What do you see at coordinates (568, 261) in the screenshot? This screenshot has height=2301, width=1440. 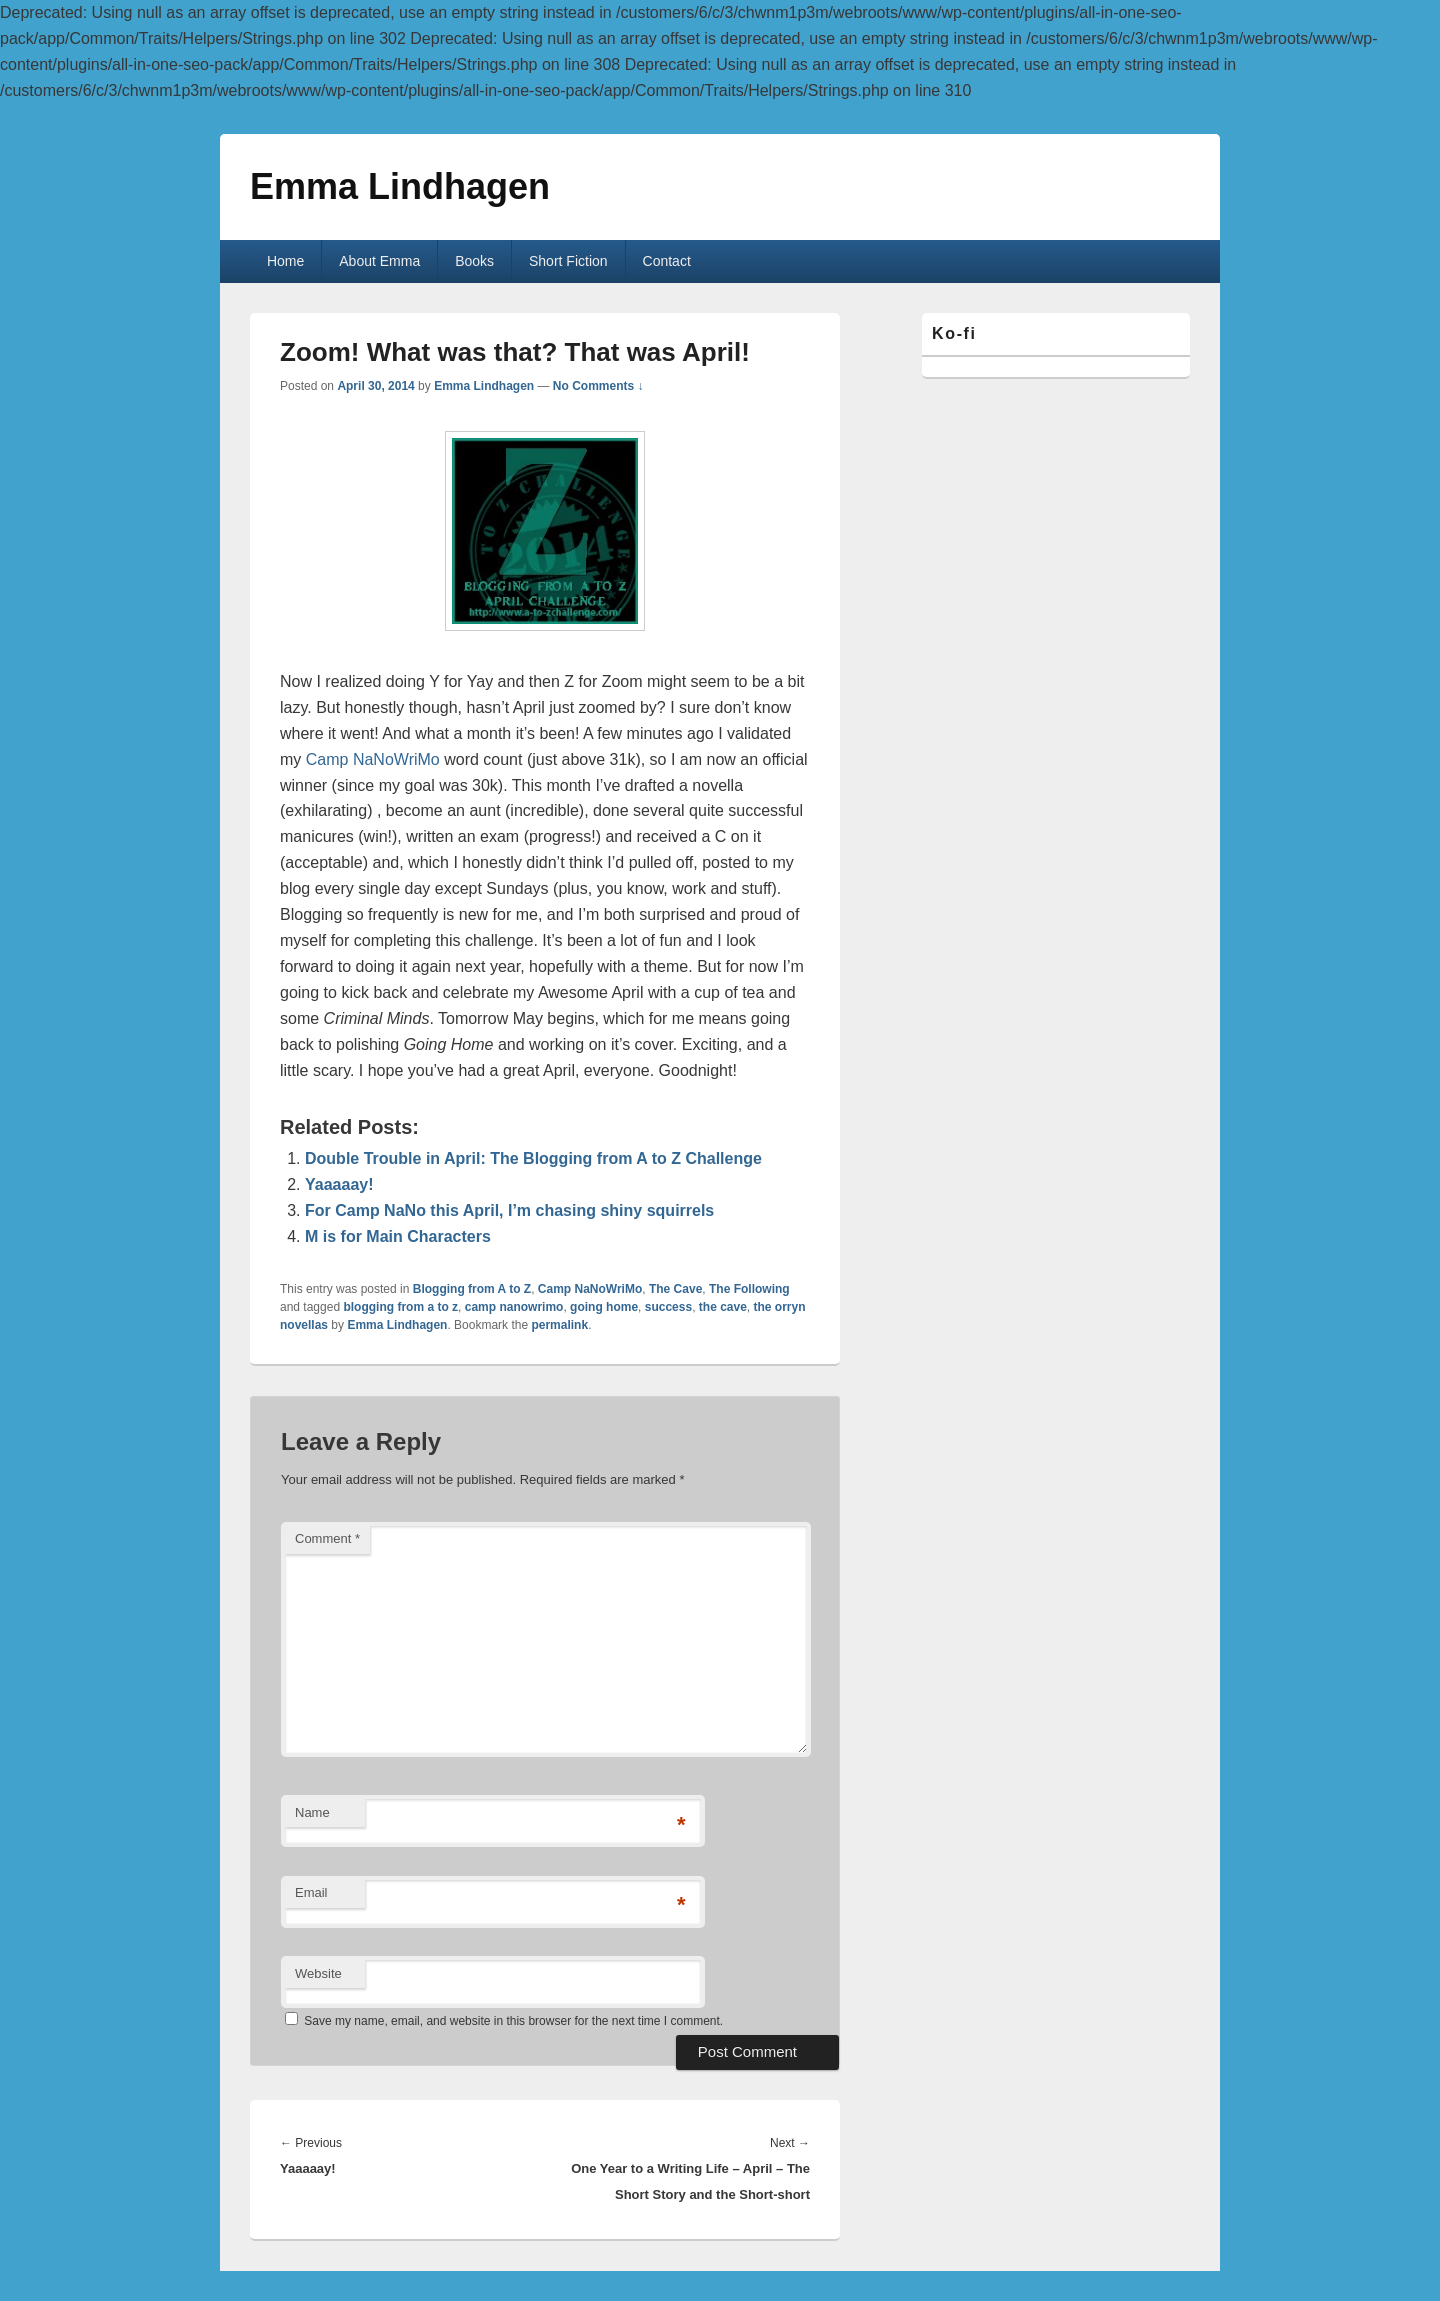 I see `Short Fiction` at bounding box center [568, 261].